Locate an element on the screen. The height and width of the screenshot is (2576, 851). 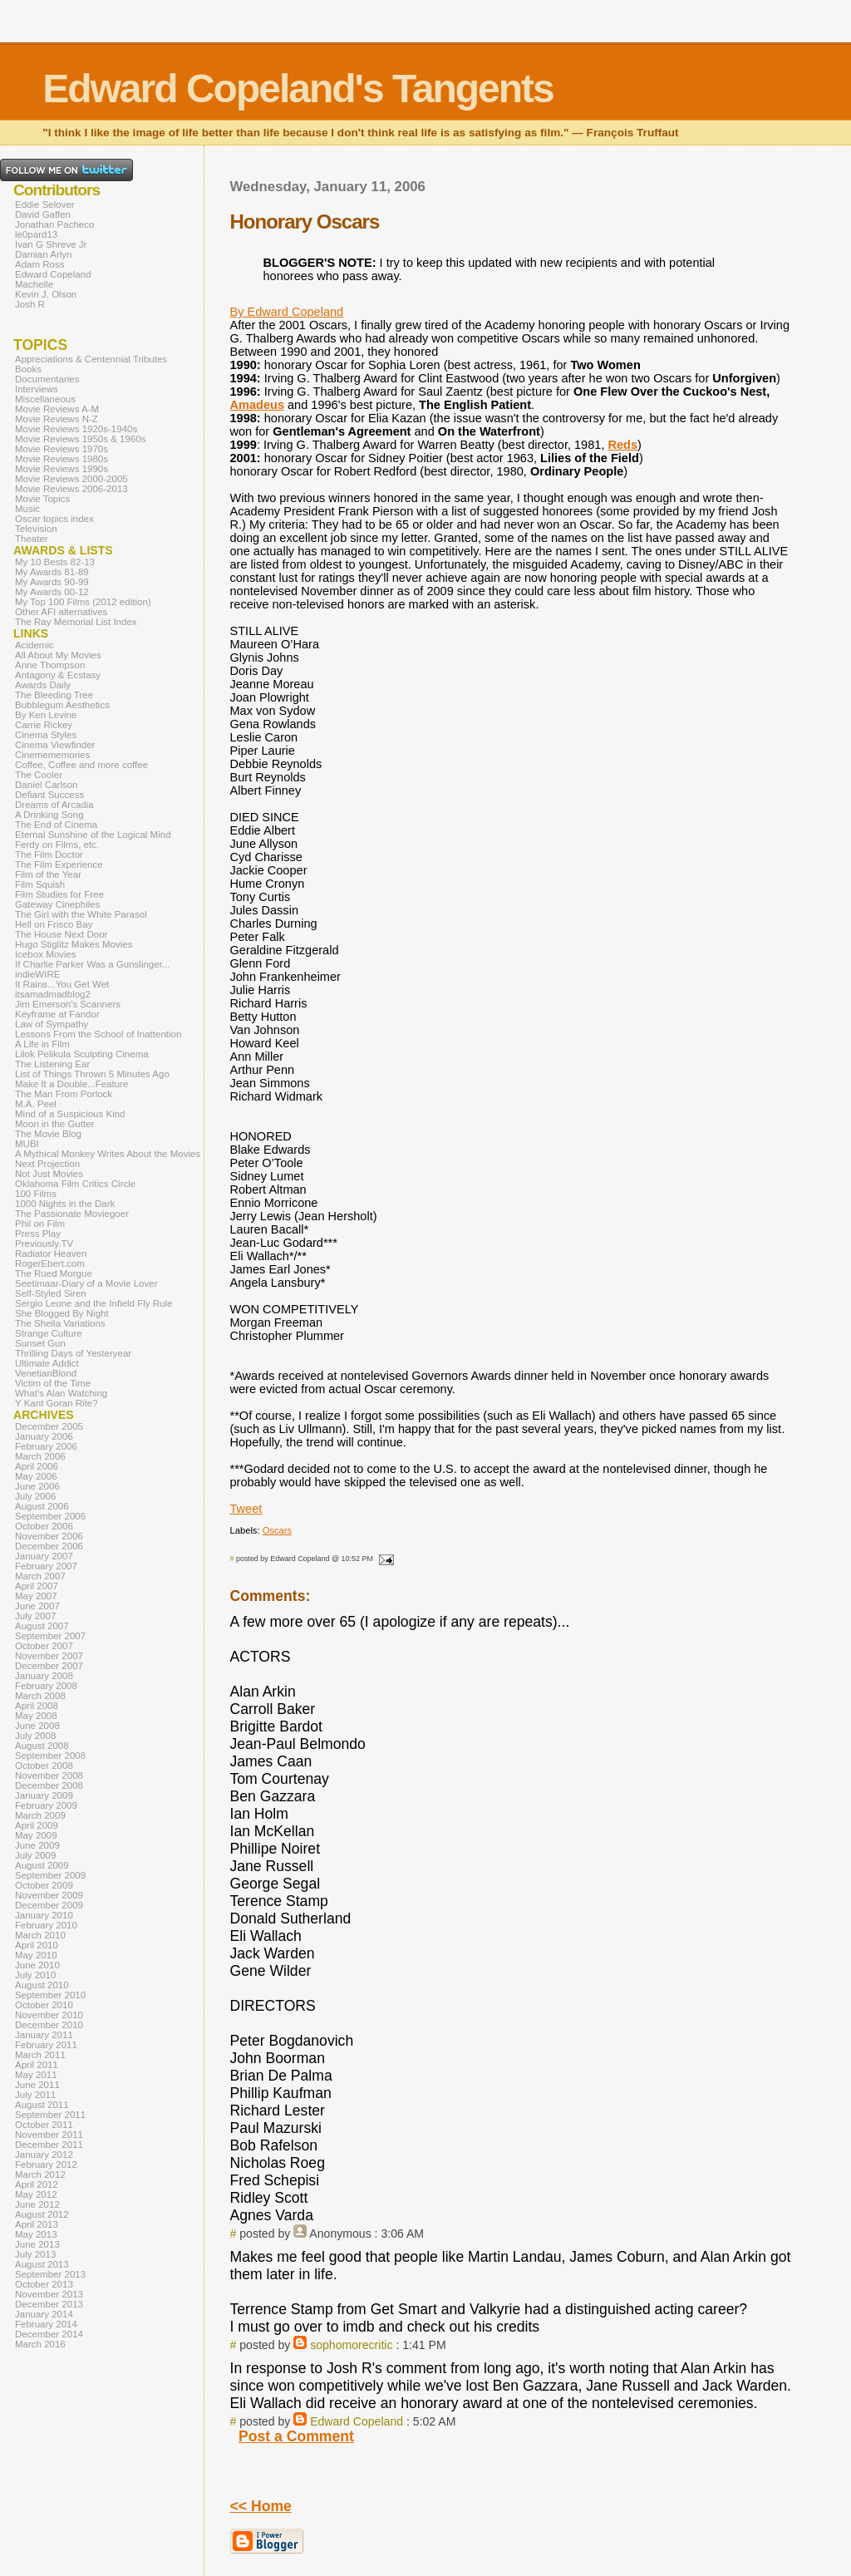
March 2008 is located at coordinates (40, 1696).